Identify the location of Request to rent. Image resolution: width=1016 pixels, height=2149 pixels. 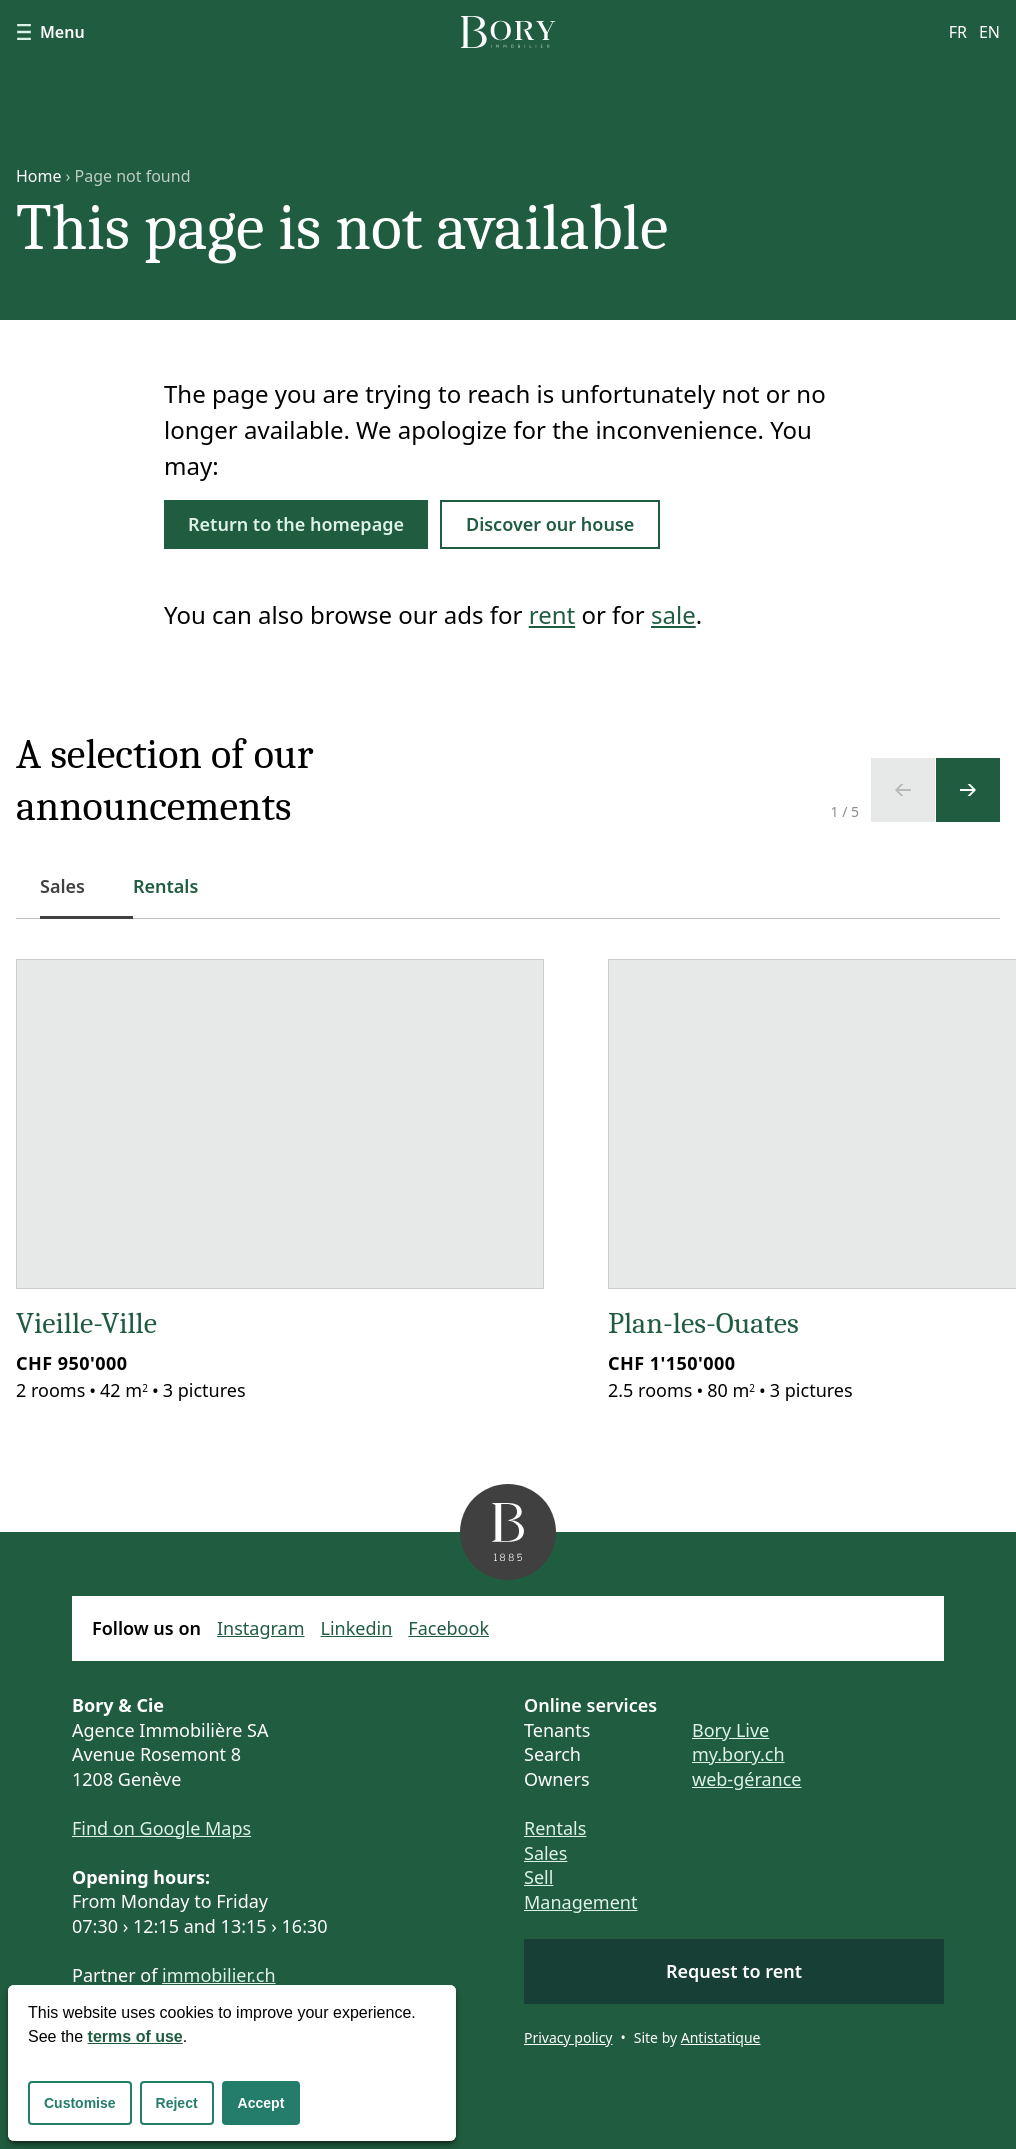
(734, 1971).